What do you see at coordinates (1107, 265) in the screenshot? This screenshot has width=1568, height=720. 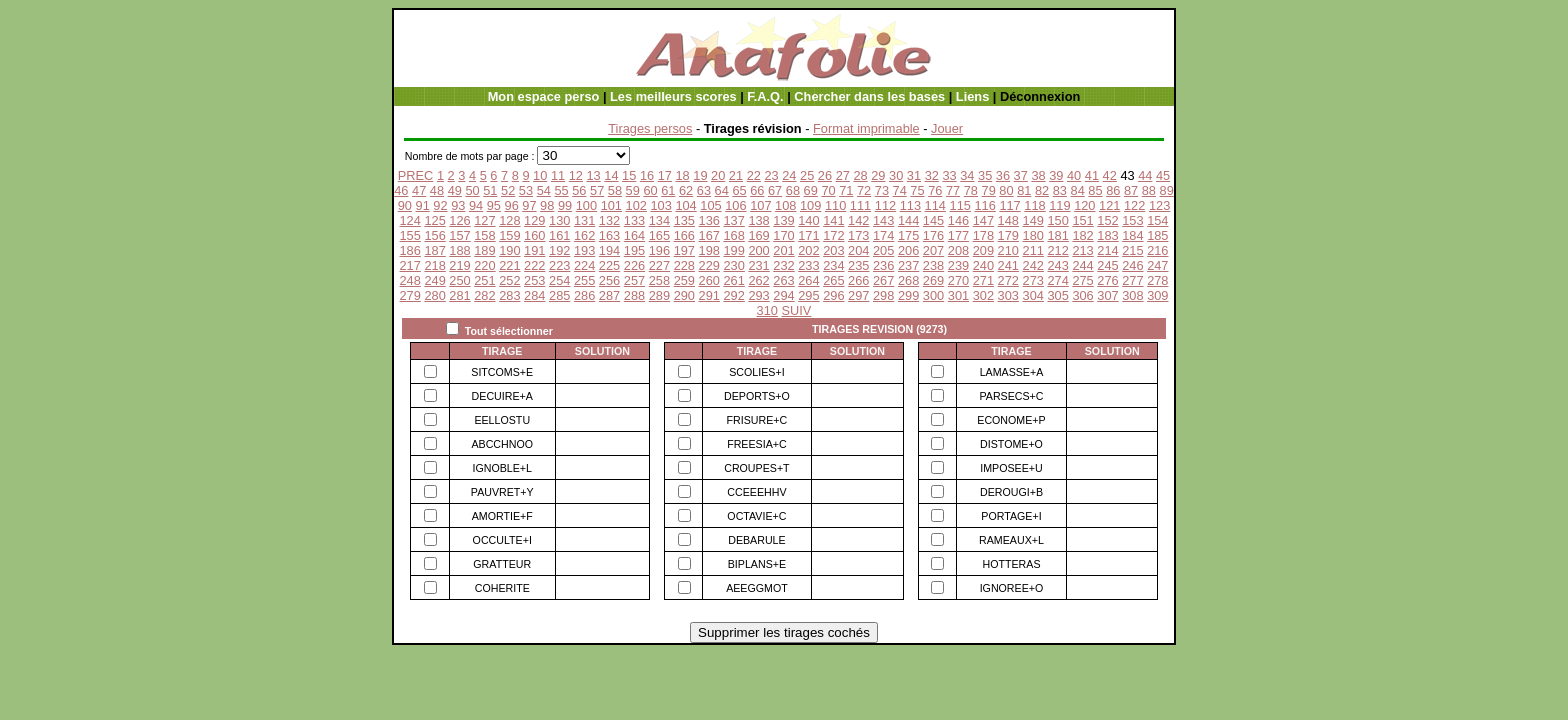 I see `245` at bounding box center [1107, 265].